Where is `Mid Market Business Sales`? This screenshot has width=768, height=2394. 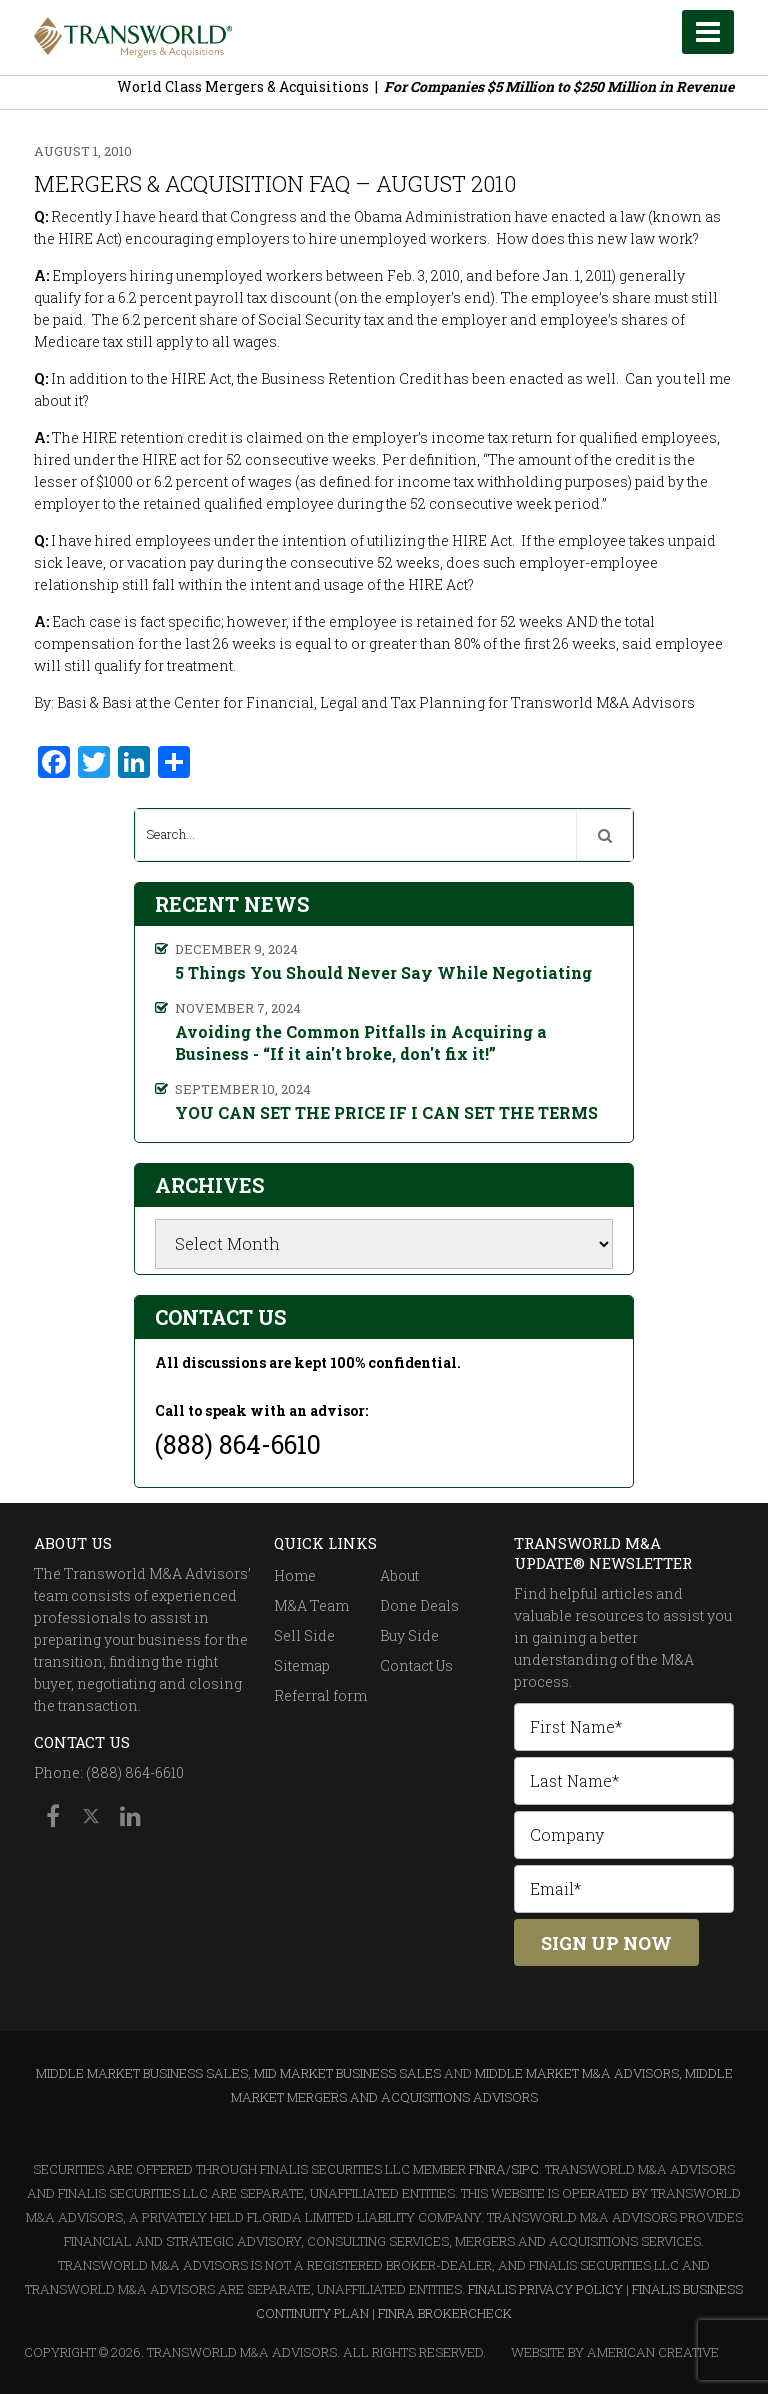
Mid Market Business Sales is located at coordinates (347, 2073).